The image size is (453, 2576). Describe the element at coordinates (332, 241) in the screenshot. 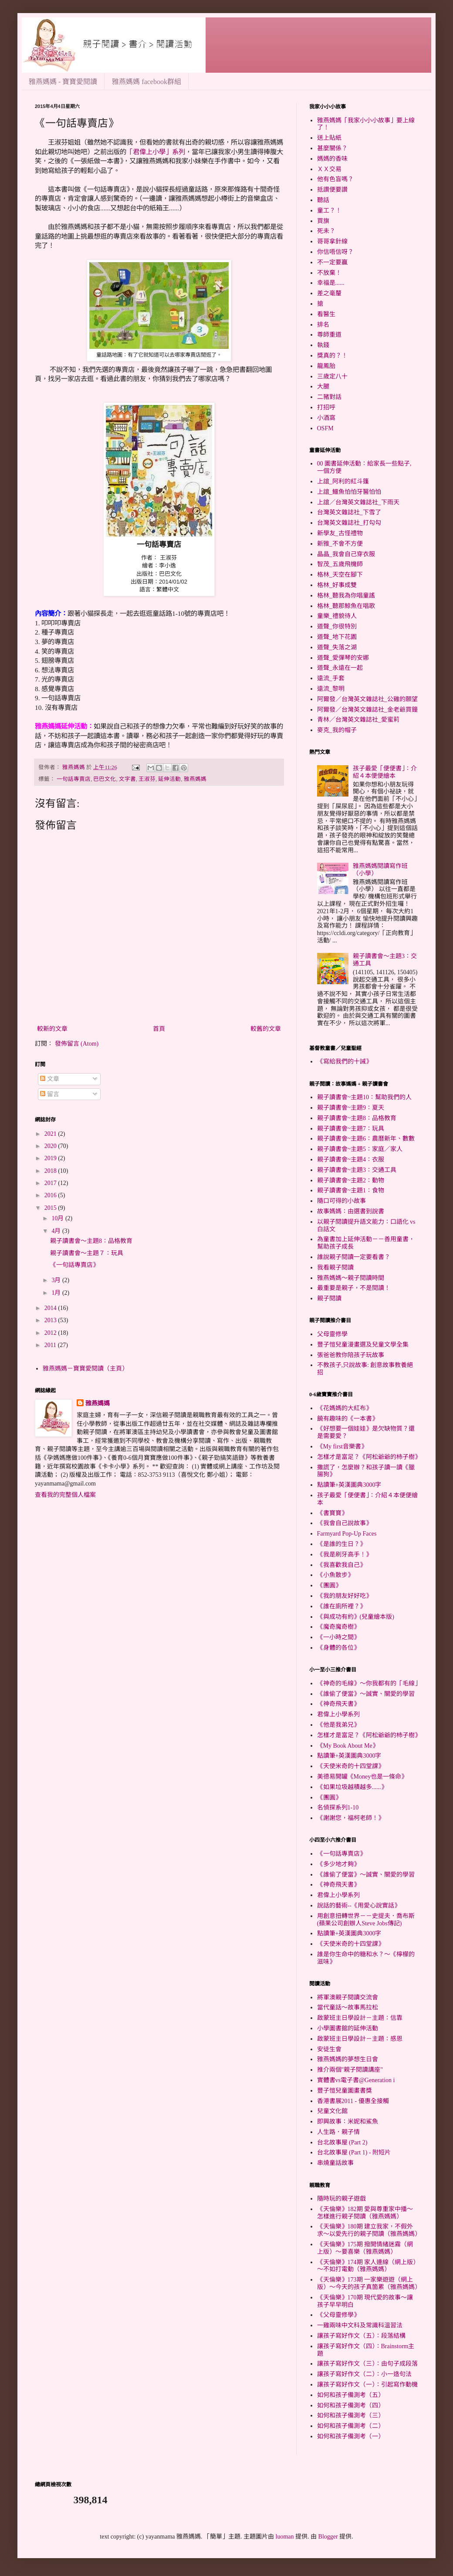

I see `哥哥拿針線` at that location.